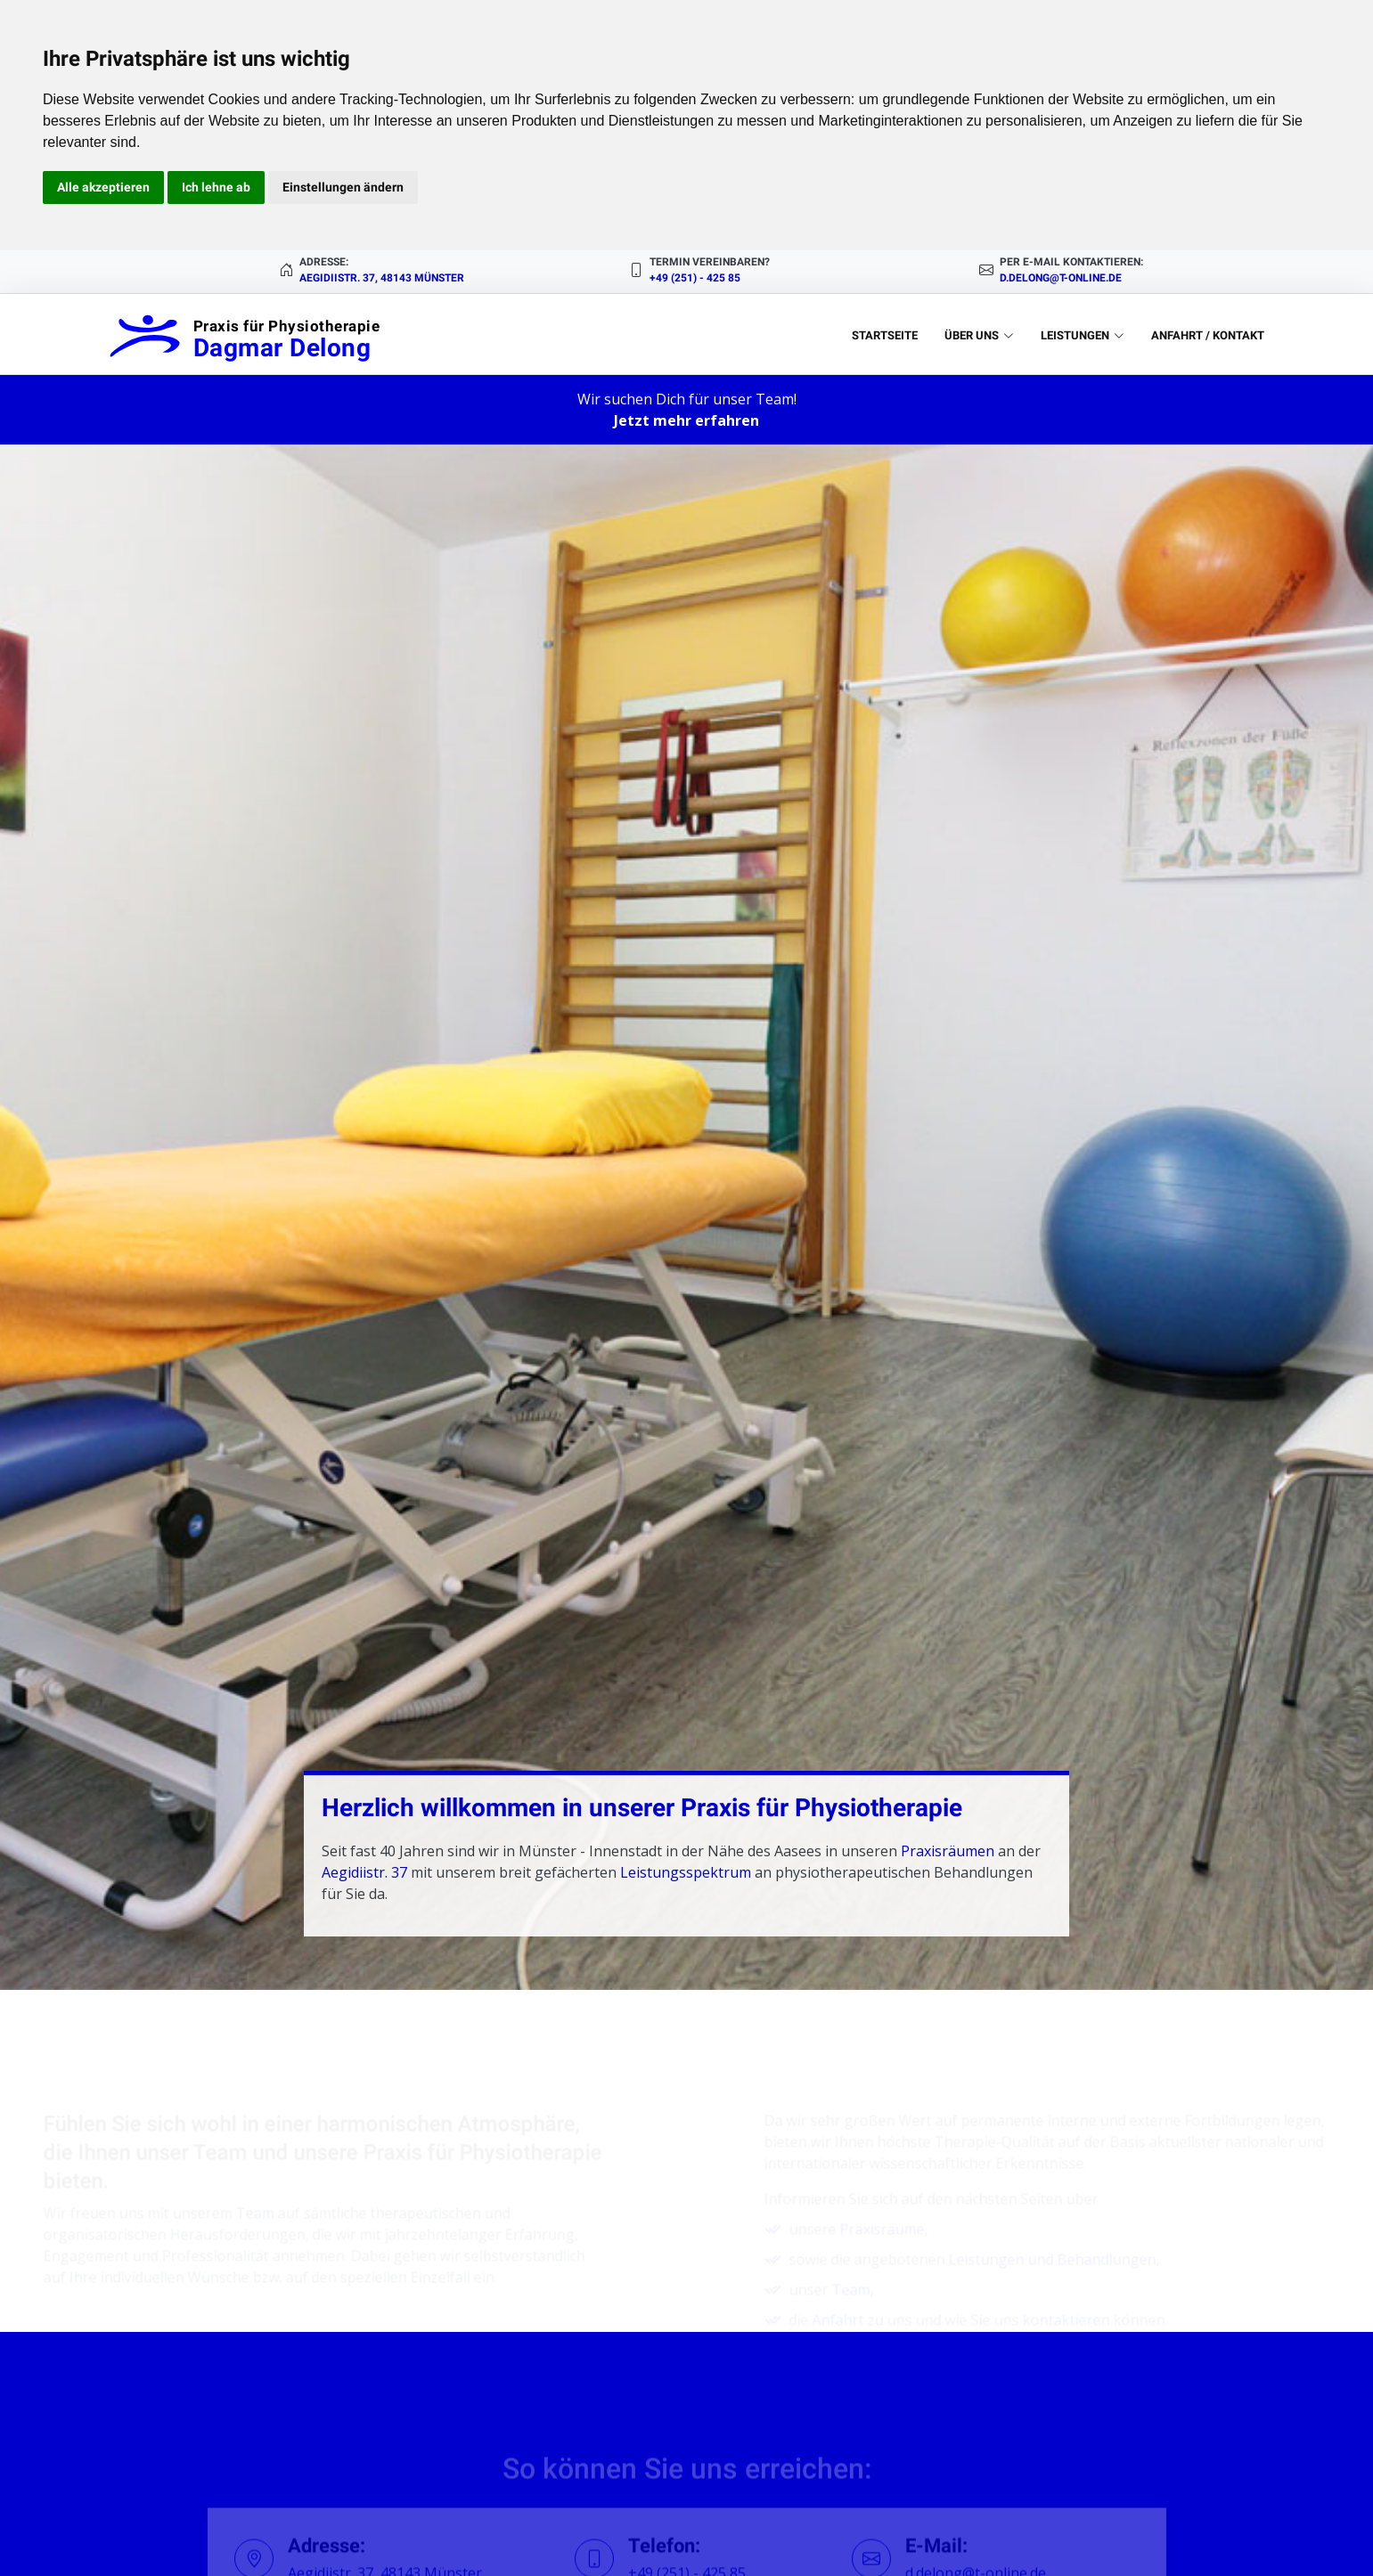  What do you see at coordinates (695, 278) in the screenshot?
I see `+49 (251) - 425 85` at bounding box center [695, 278].